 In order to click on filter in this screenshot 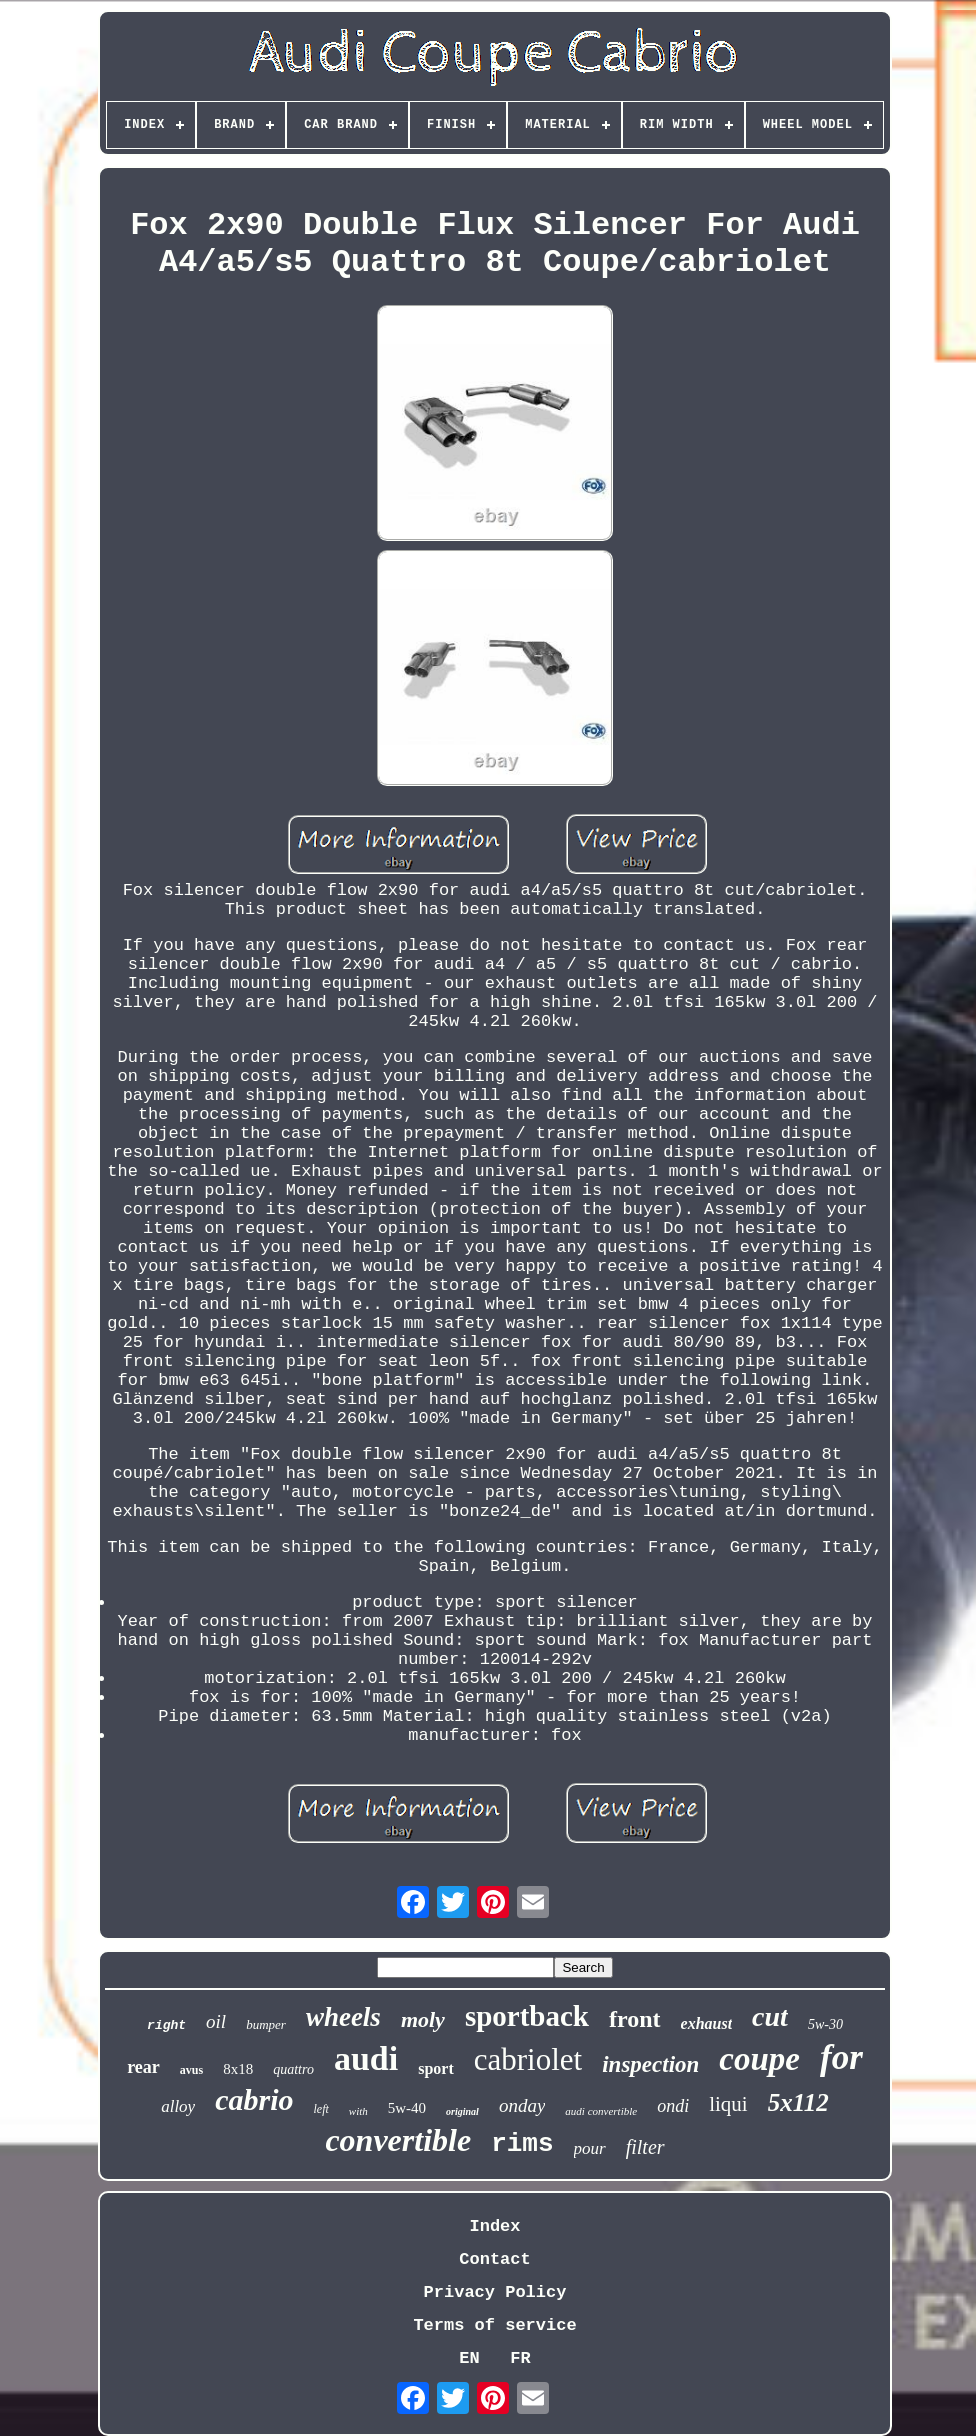, I will do `click(645, 2147)`.